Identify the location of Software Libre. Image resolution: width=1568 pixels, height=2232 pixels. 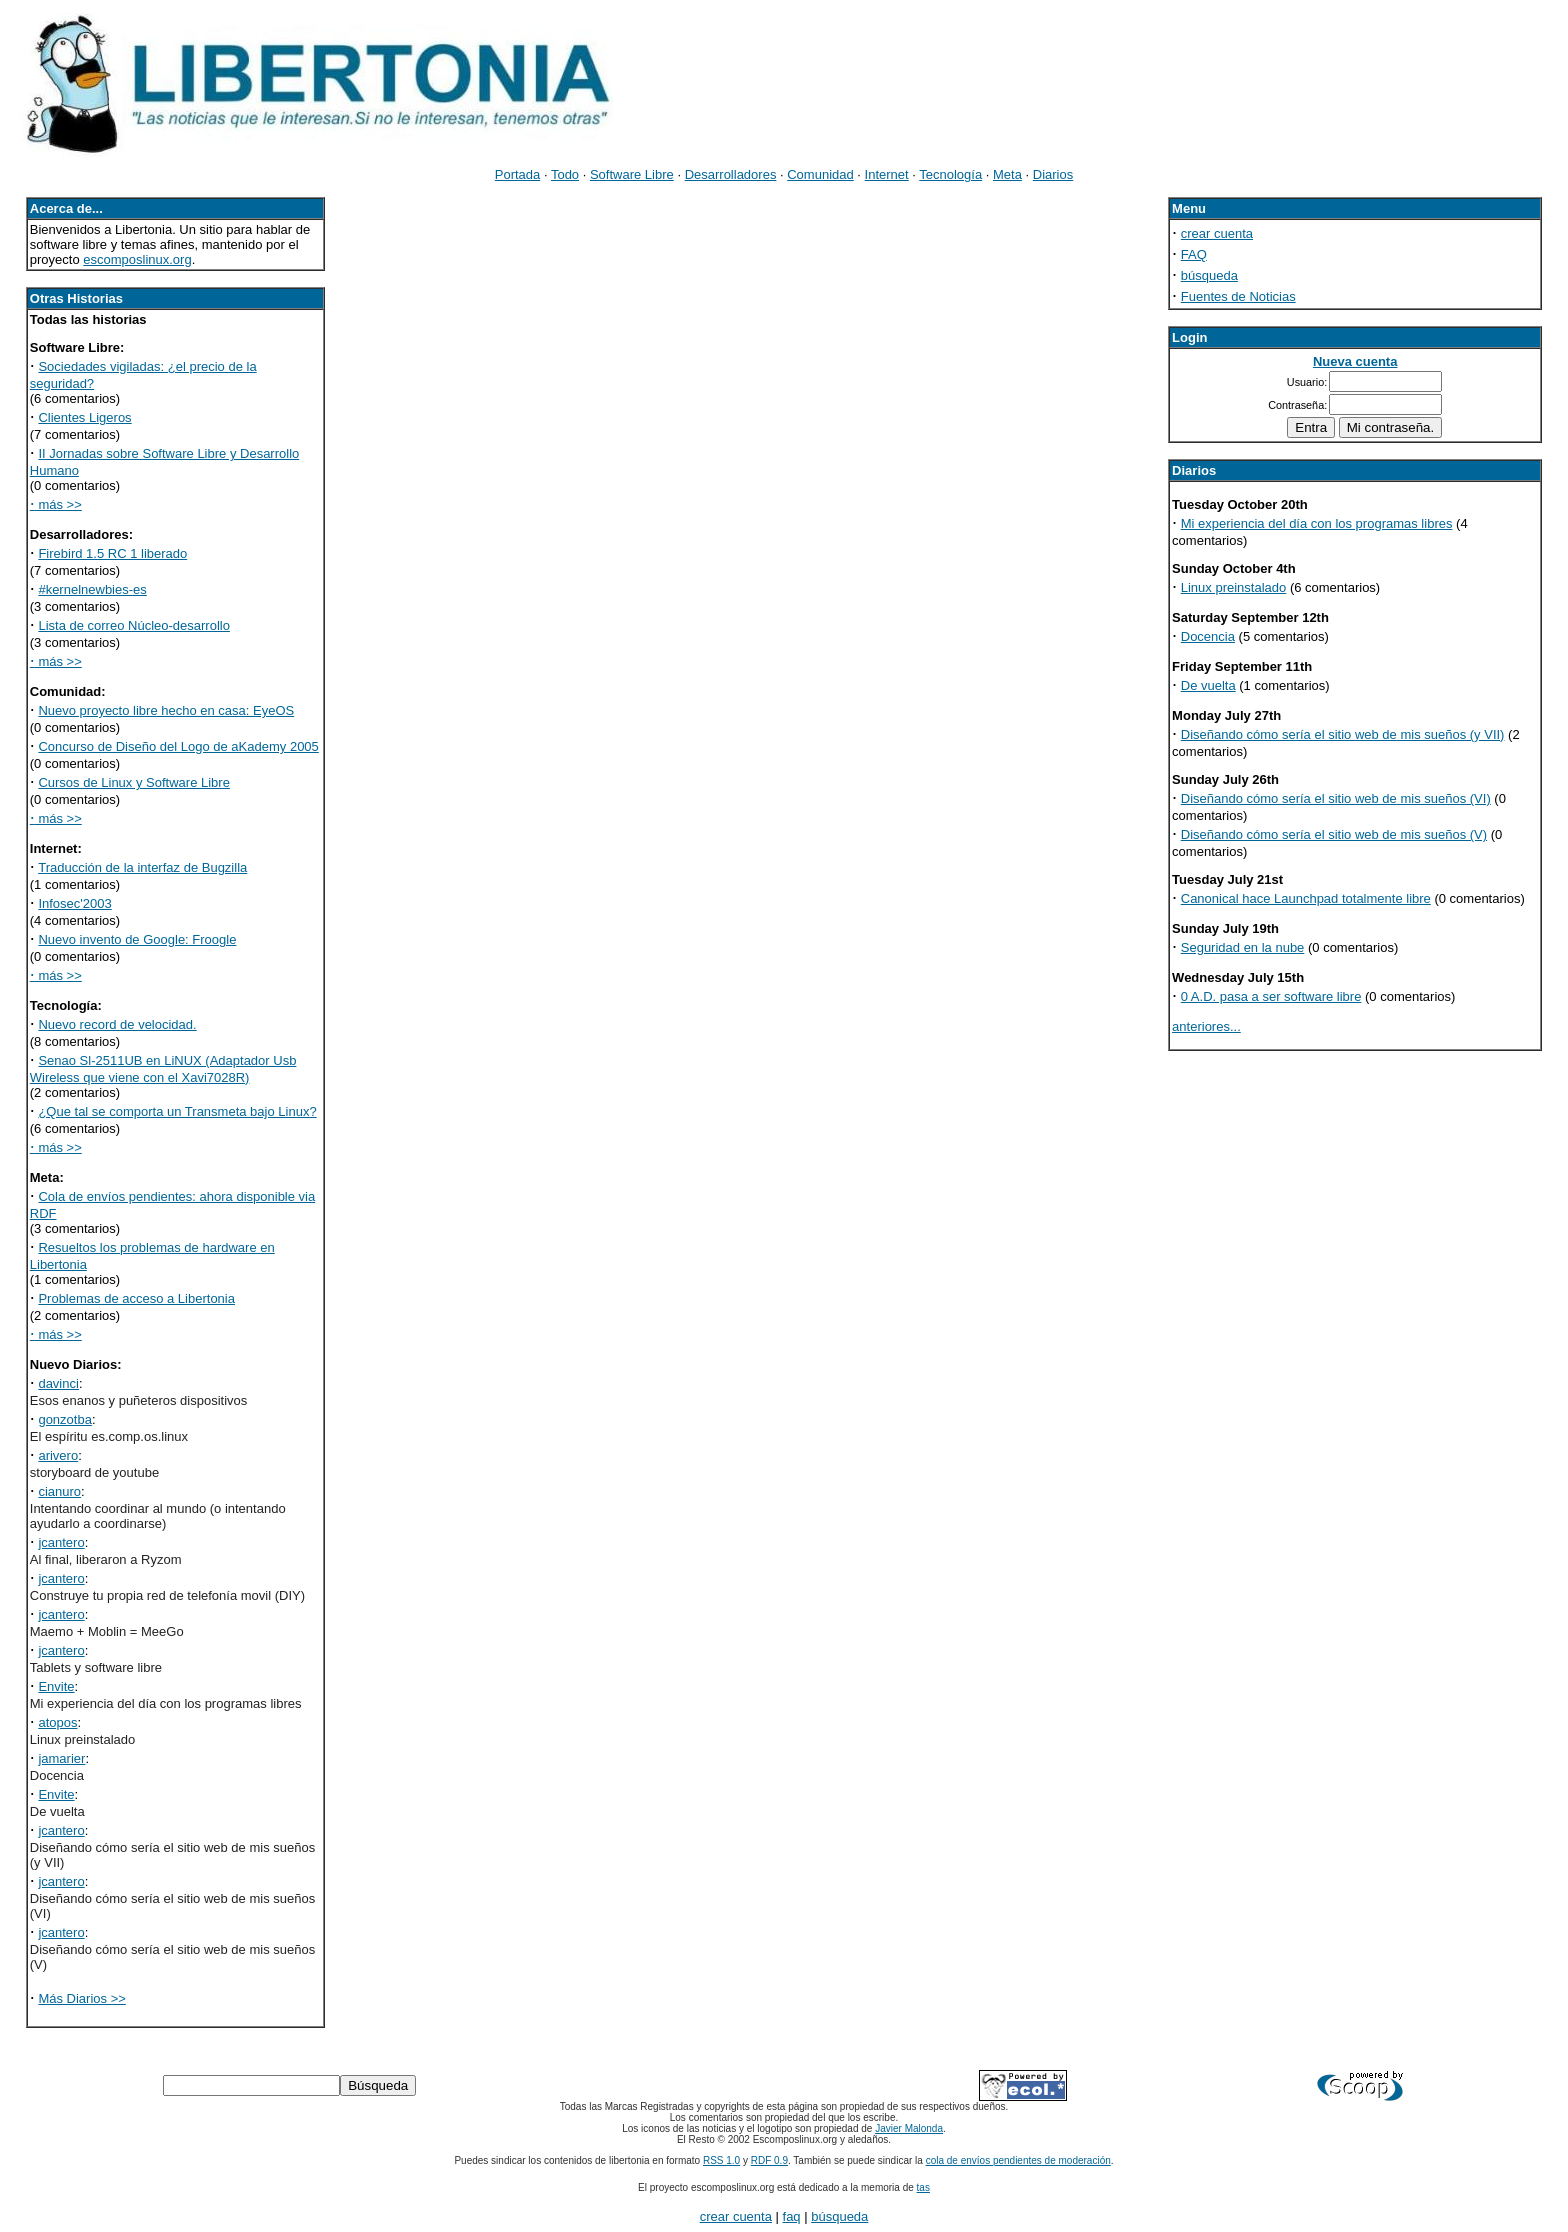
(632, 174).